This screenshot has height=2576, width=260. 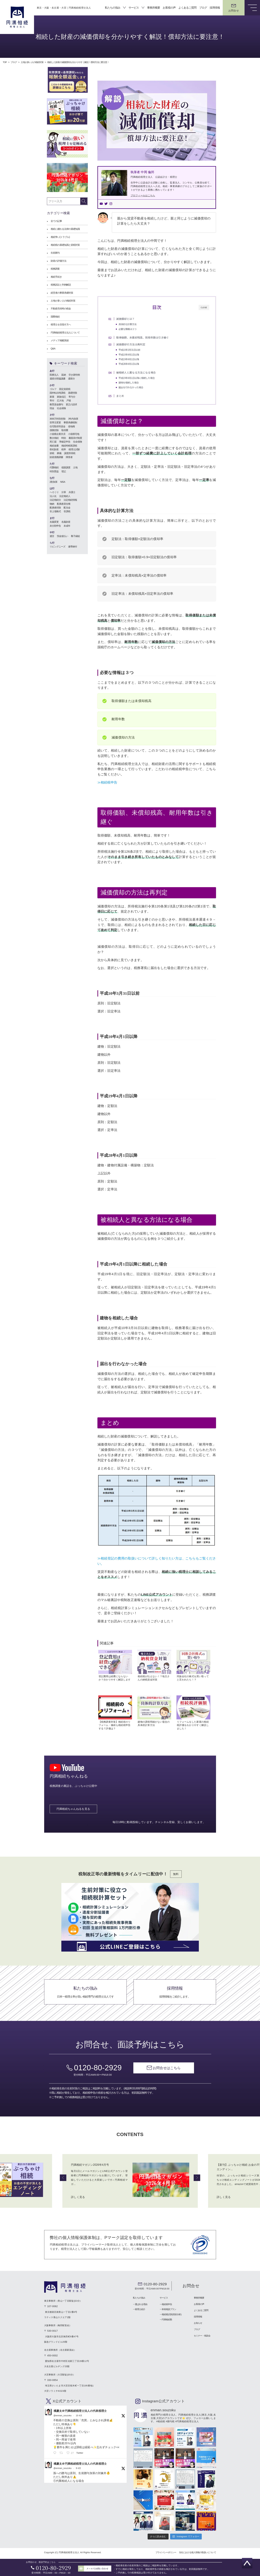 What do you see at coordinates (52, 536) in the screenshot?
I see `遺言` at bounding box center [52, 536].